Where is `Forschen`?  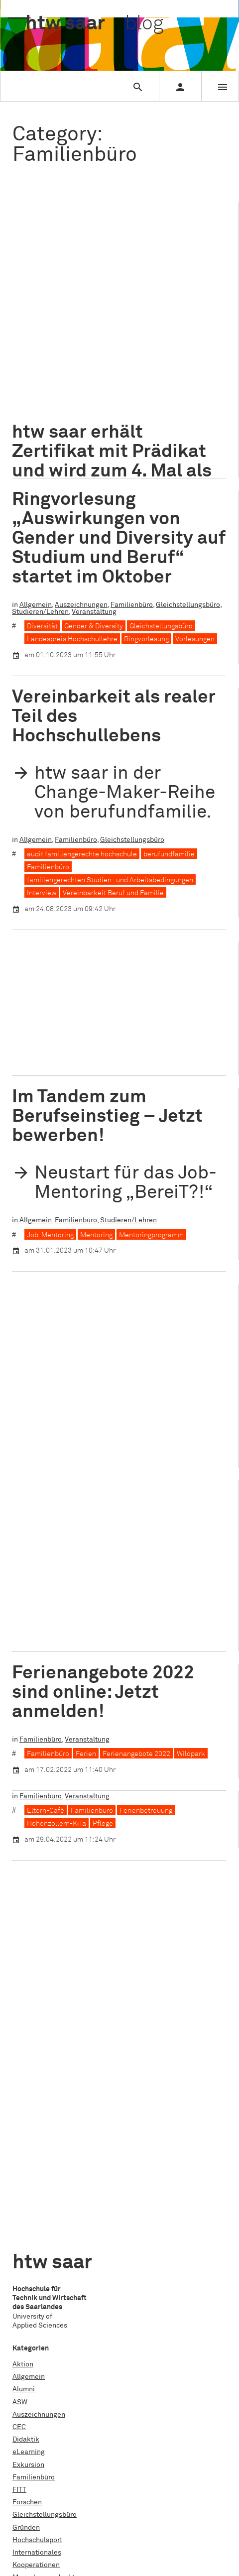 Forschen is located at coordinates (27, 2074).